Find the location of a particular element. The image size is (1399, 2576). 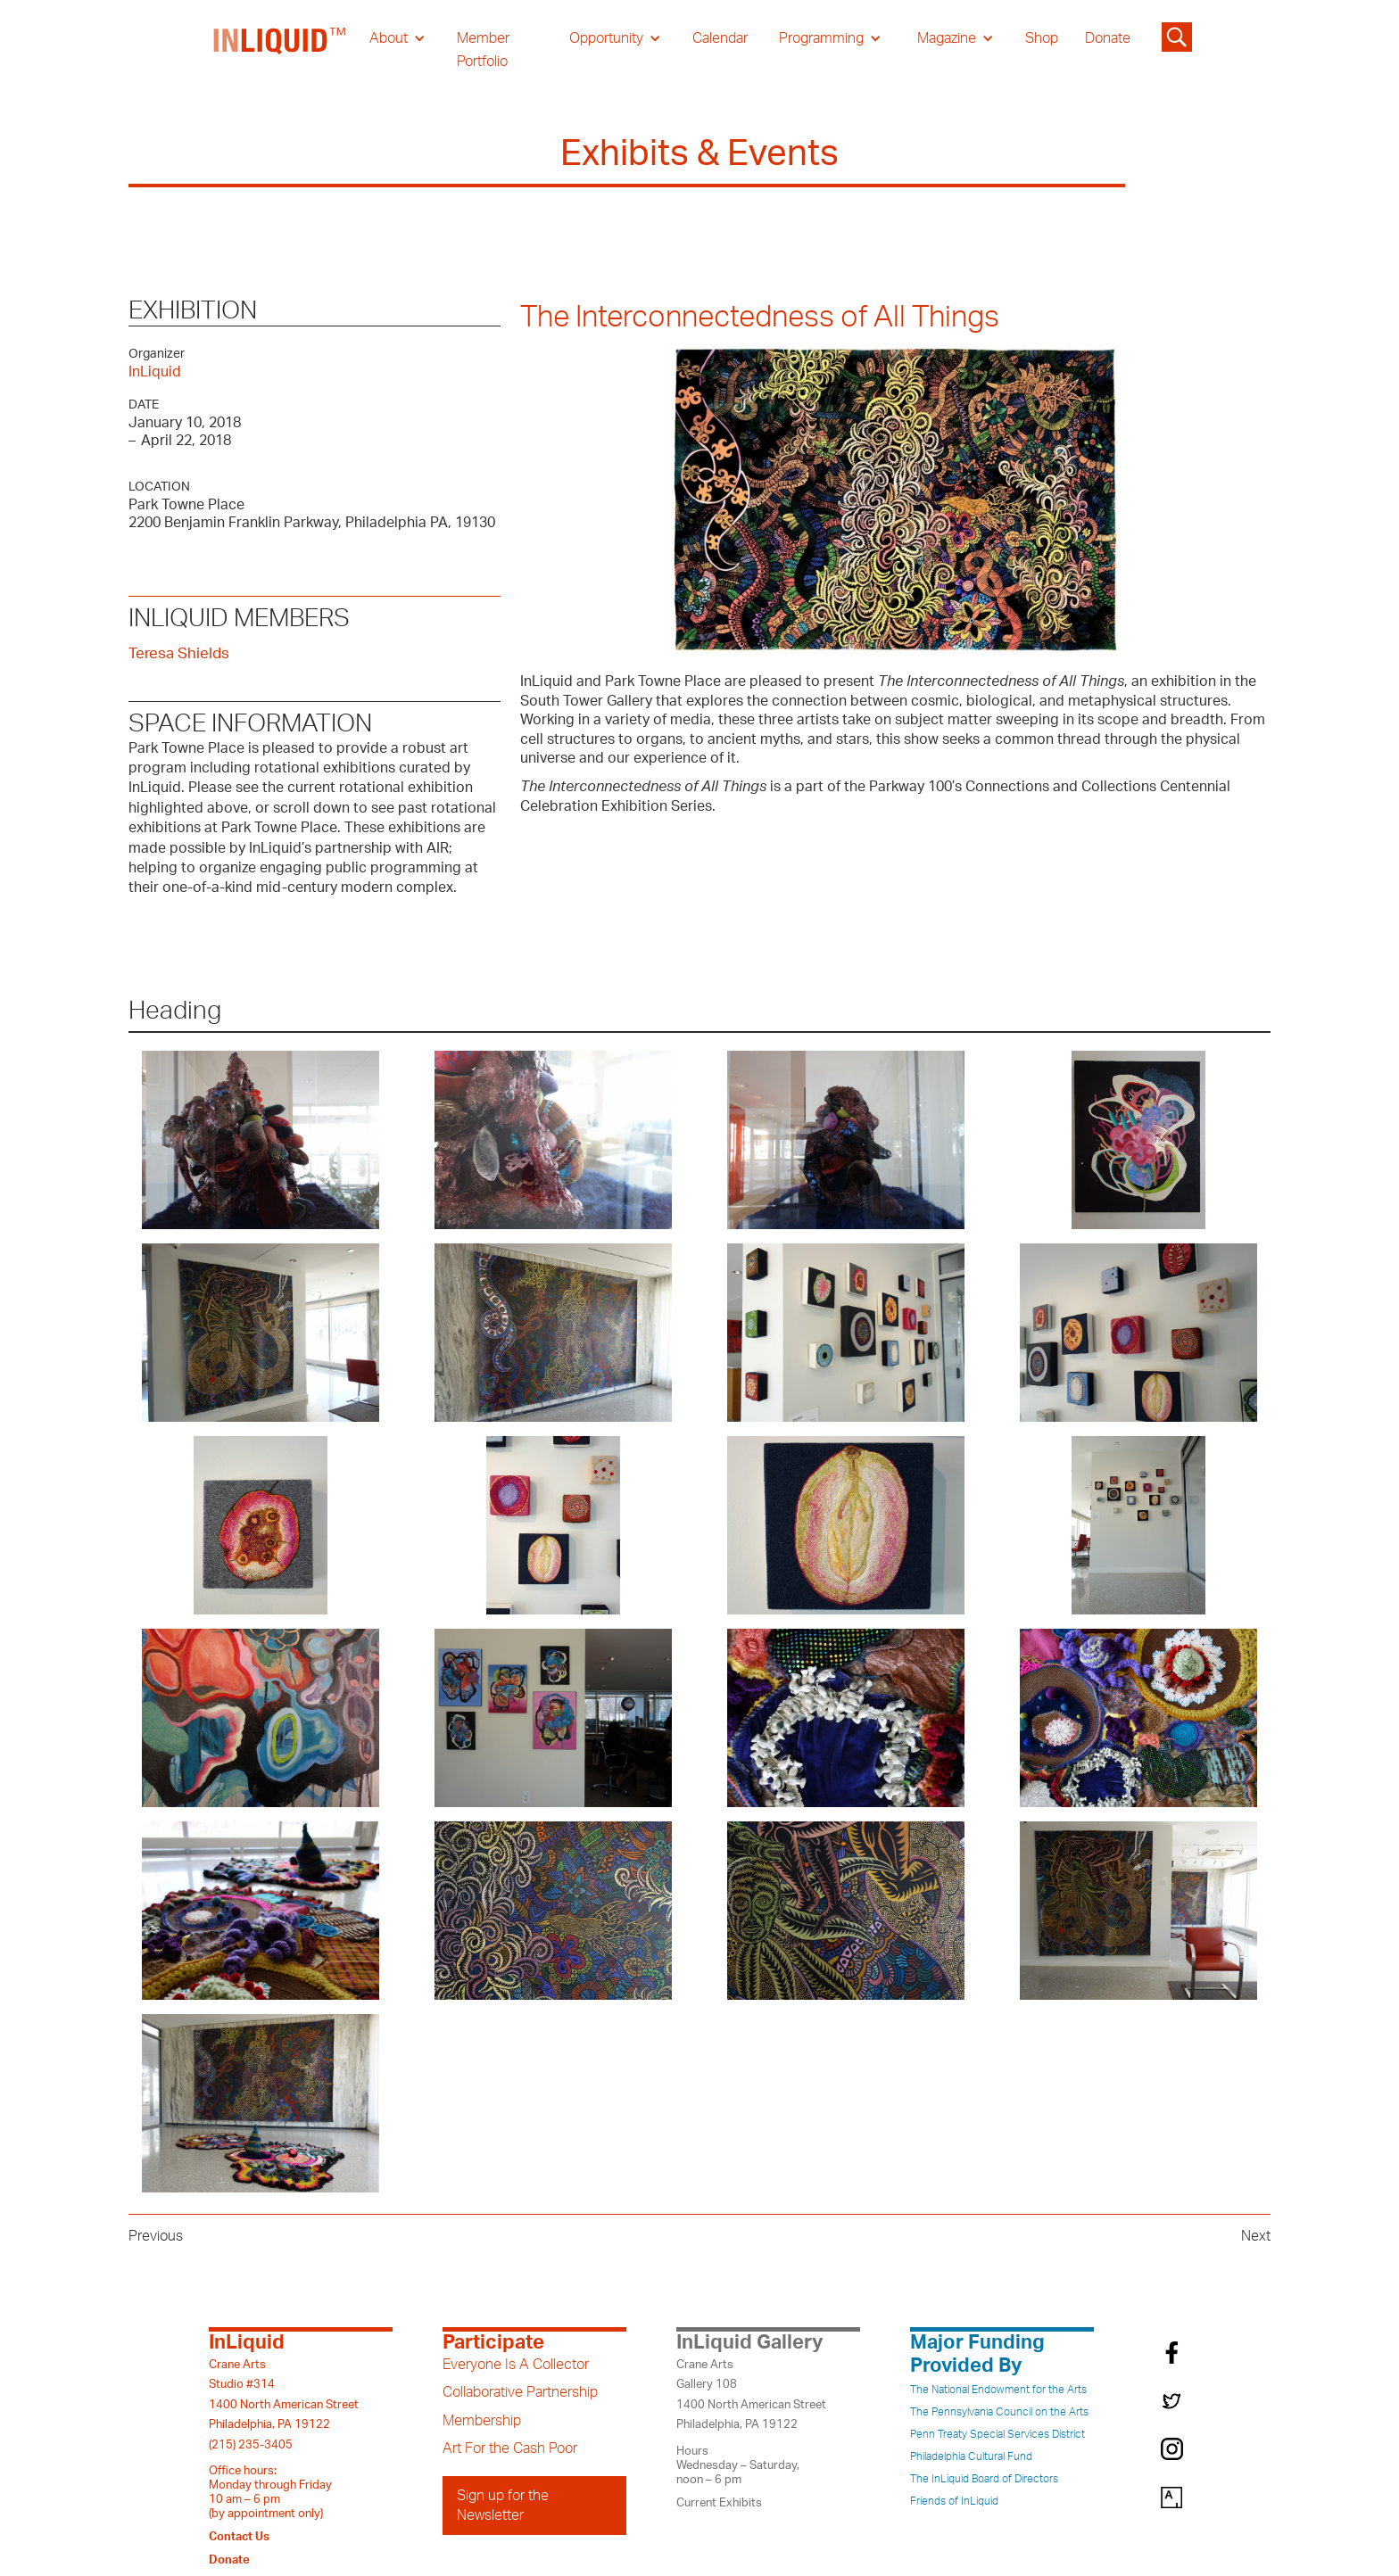

Donate is located at coordinates (1107, 38).